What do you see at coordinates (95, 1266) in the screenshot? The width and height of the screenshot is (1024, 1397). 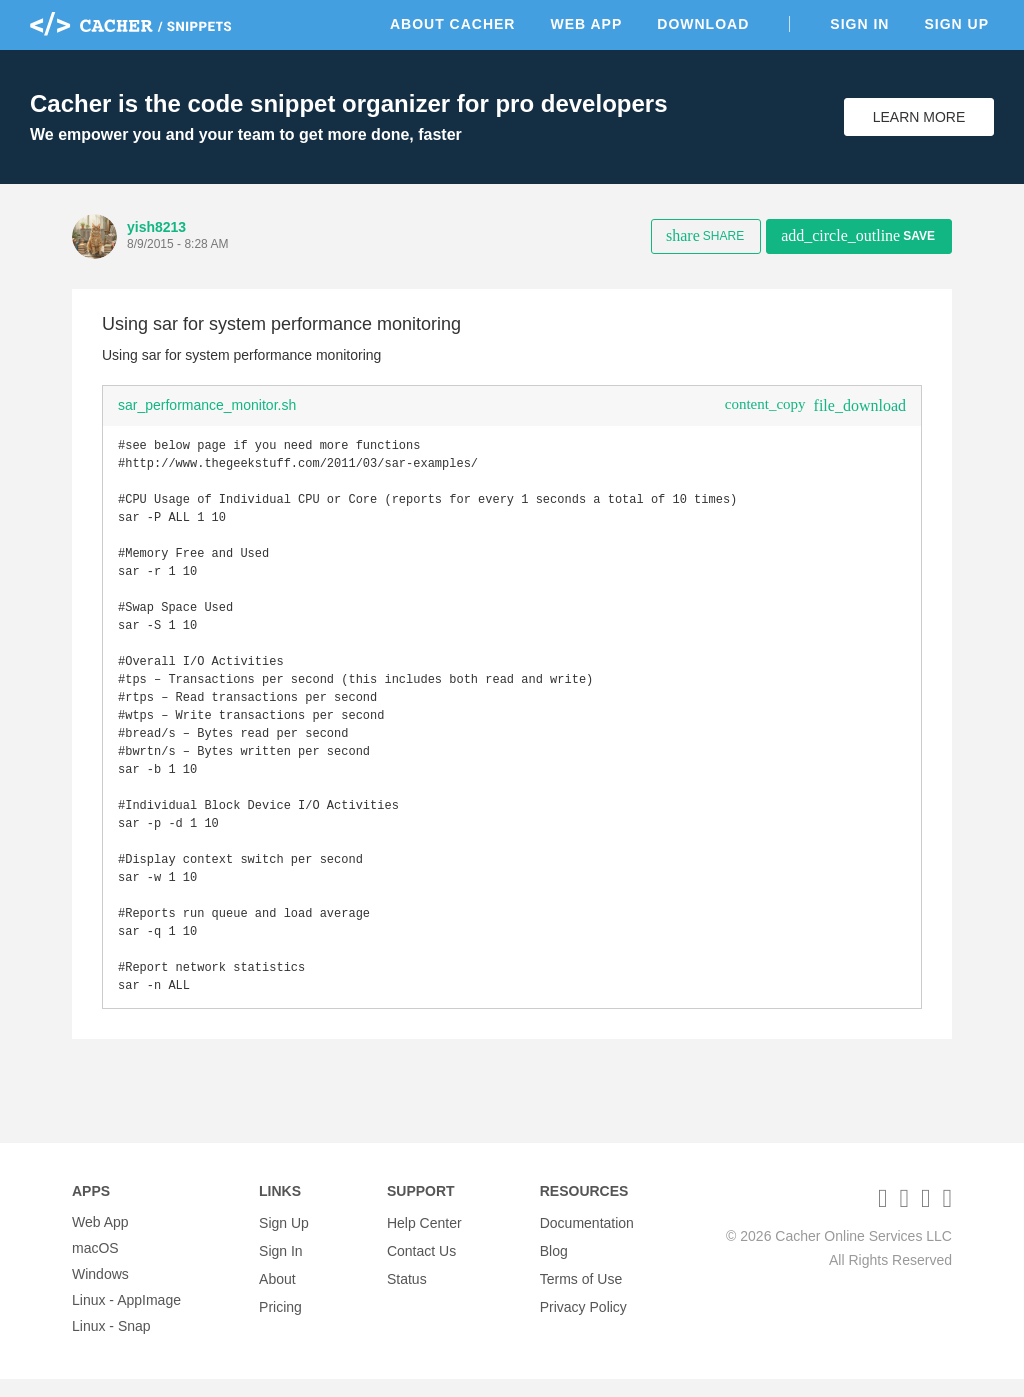 I see `macOS` at bounding box center [95, 1266].